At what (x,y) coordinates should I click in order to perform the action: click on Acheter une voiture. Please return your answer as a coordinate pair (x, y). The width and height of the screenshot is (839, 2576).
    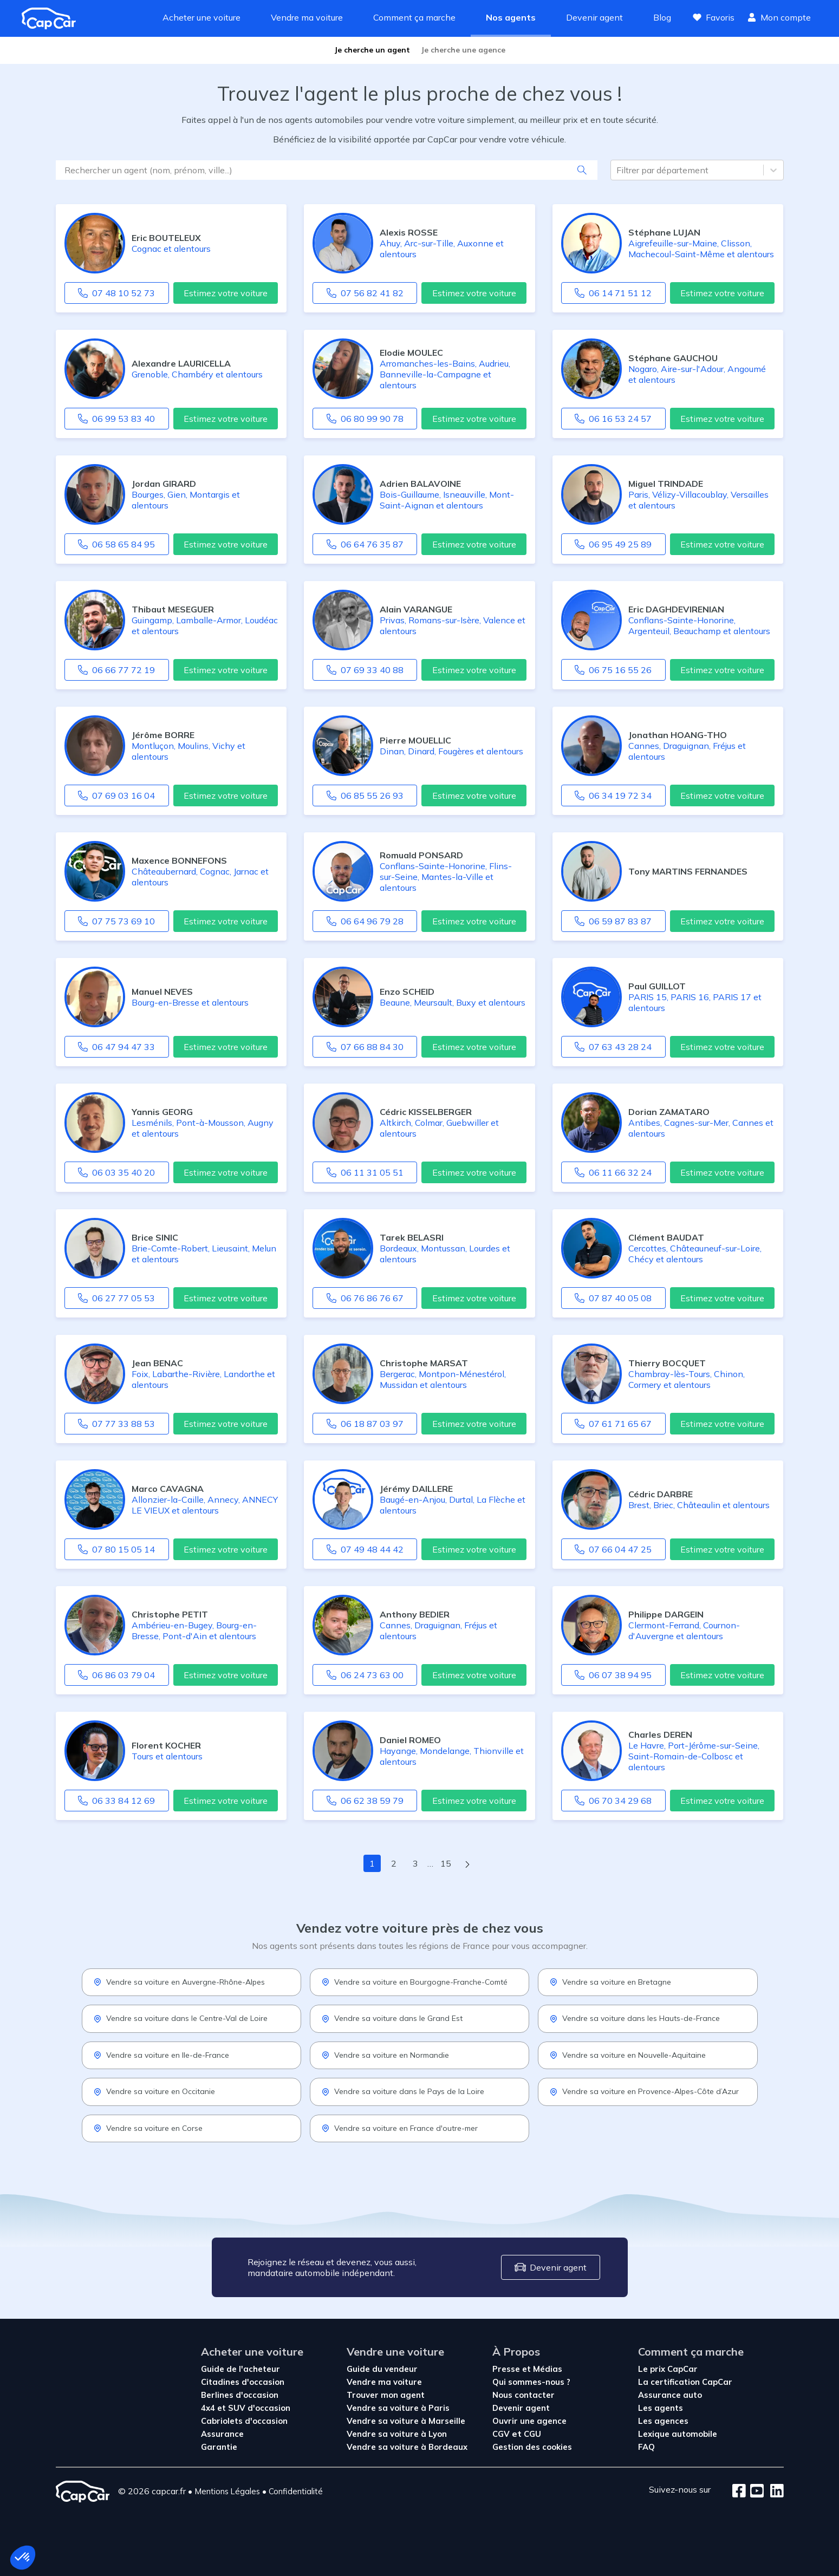
    Looking at the image, I should click on (201, 17).